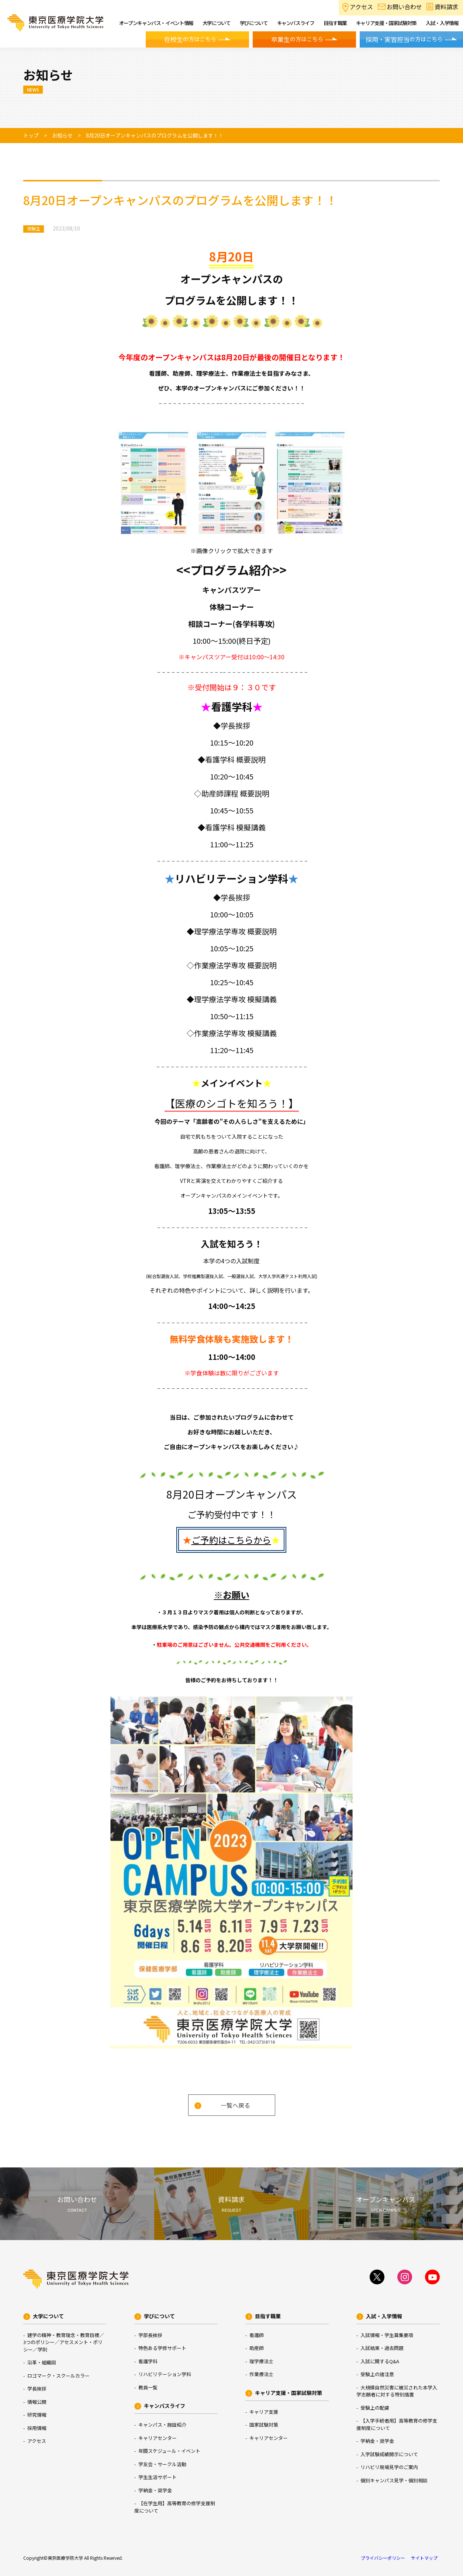 The height and width of the screenshot is (2576, 463). Describe the element at coordinates (235, 2105) in the screenshot. I see `一覧へ戻る` at that location.